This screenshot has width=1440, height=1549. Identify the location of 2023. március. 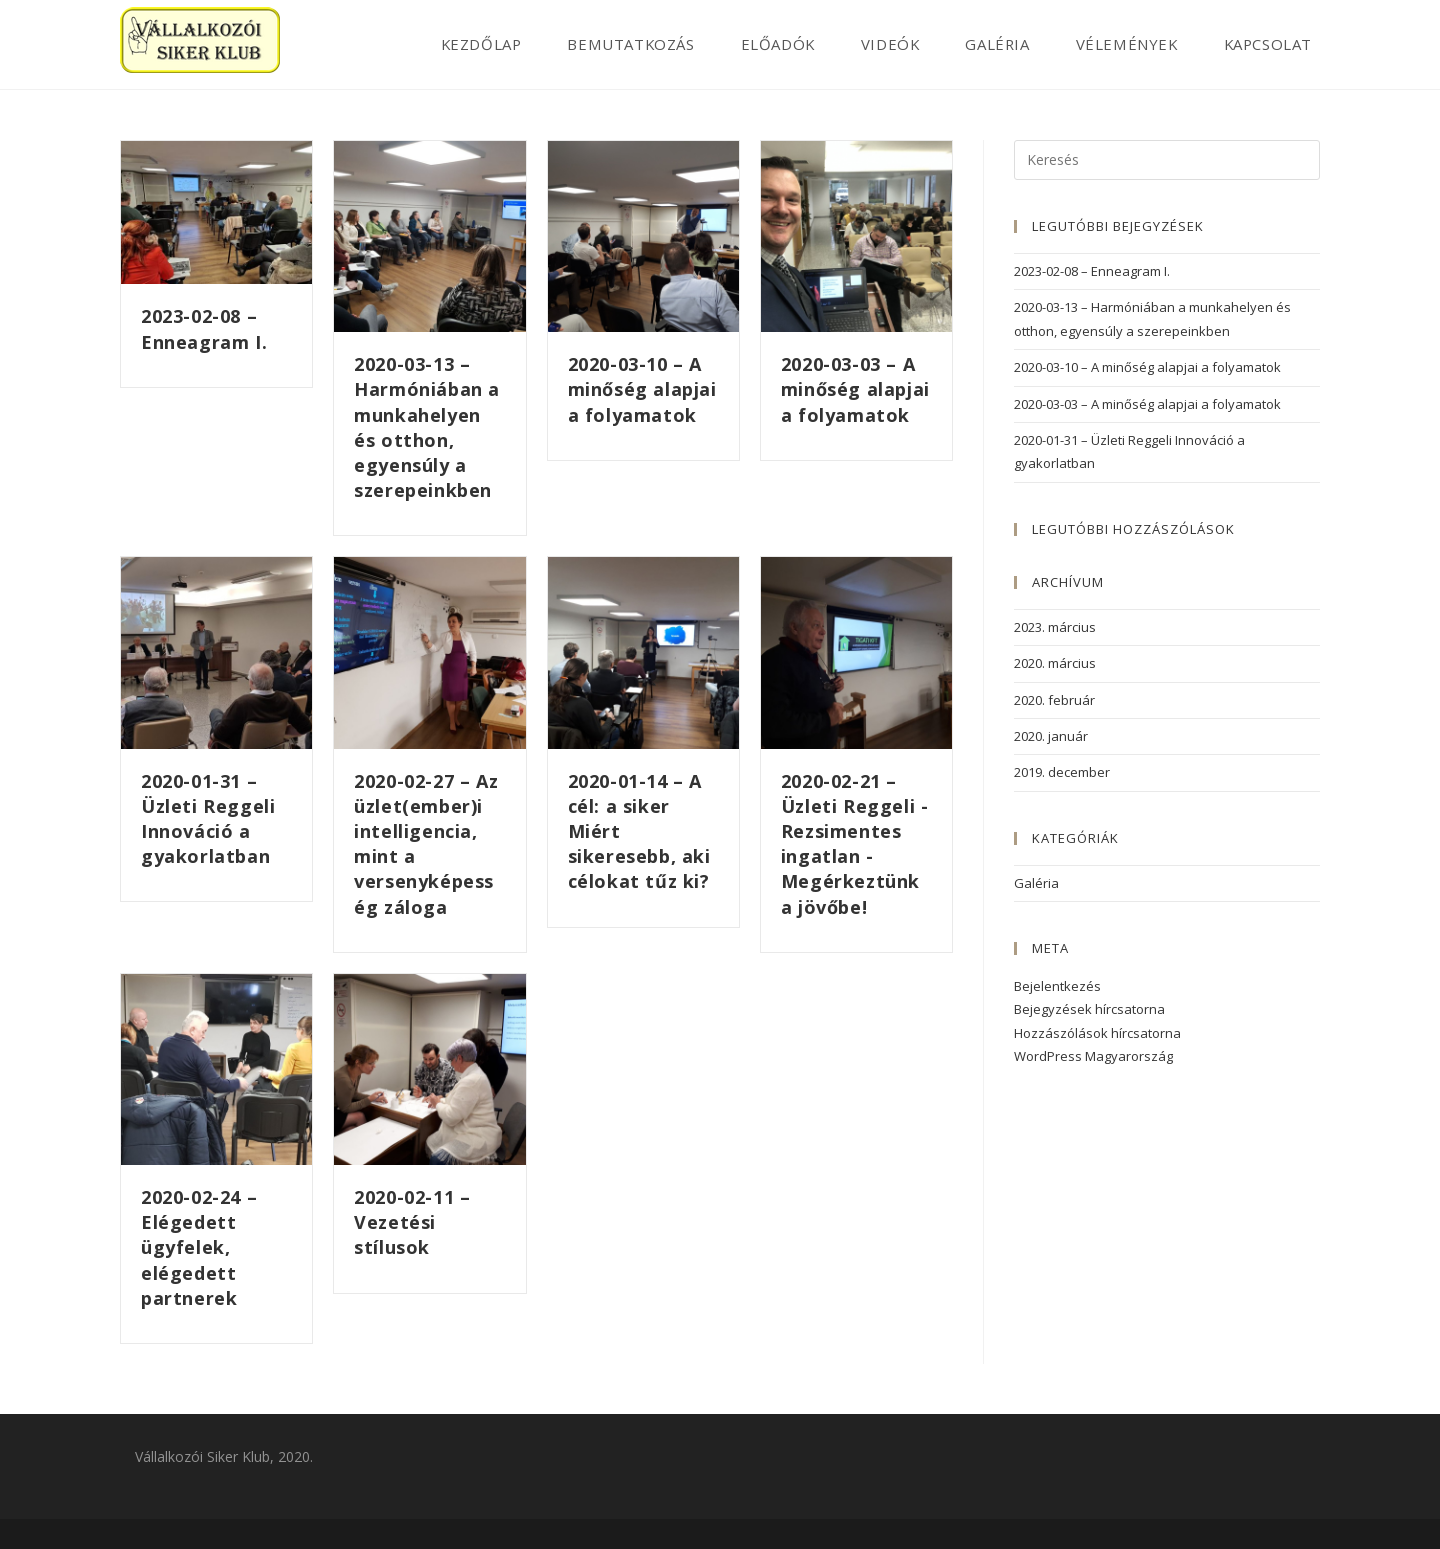
(1055, 627).